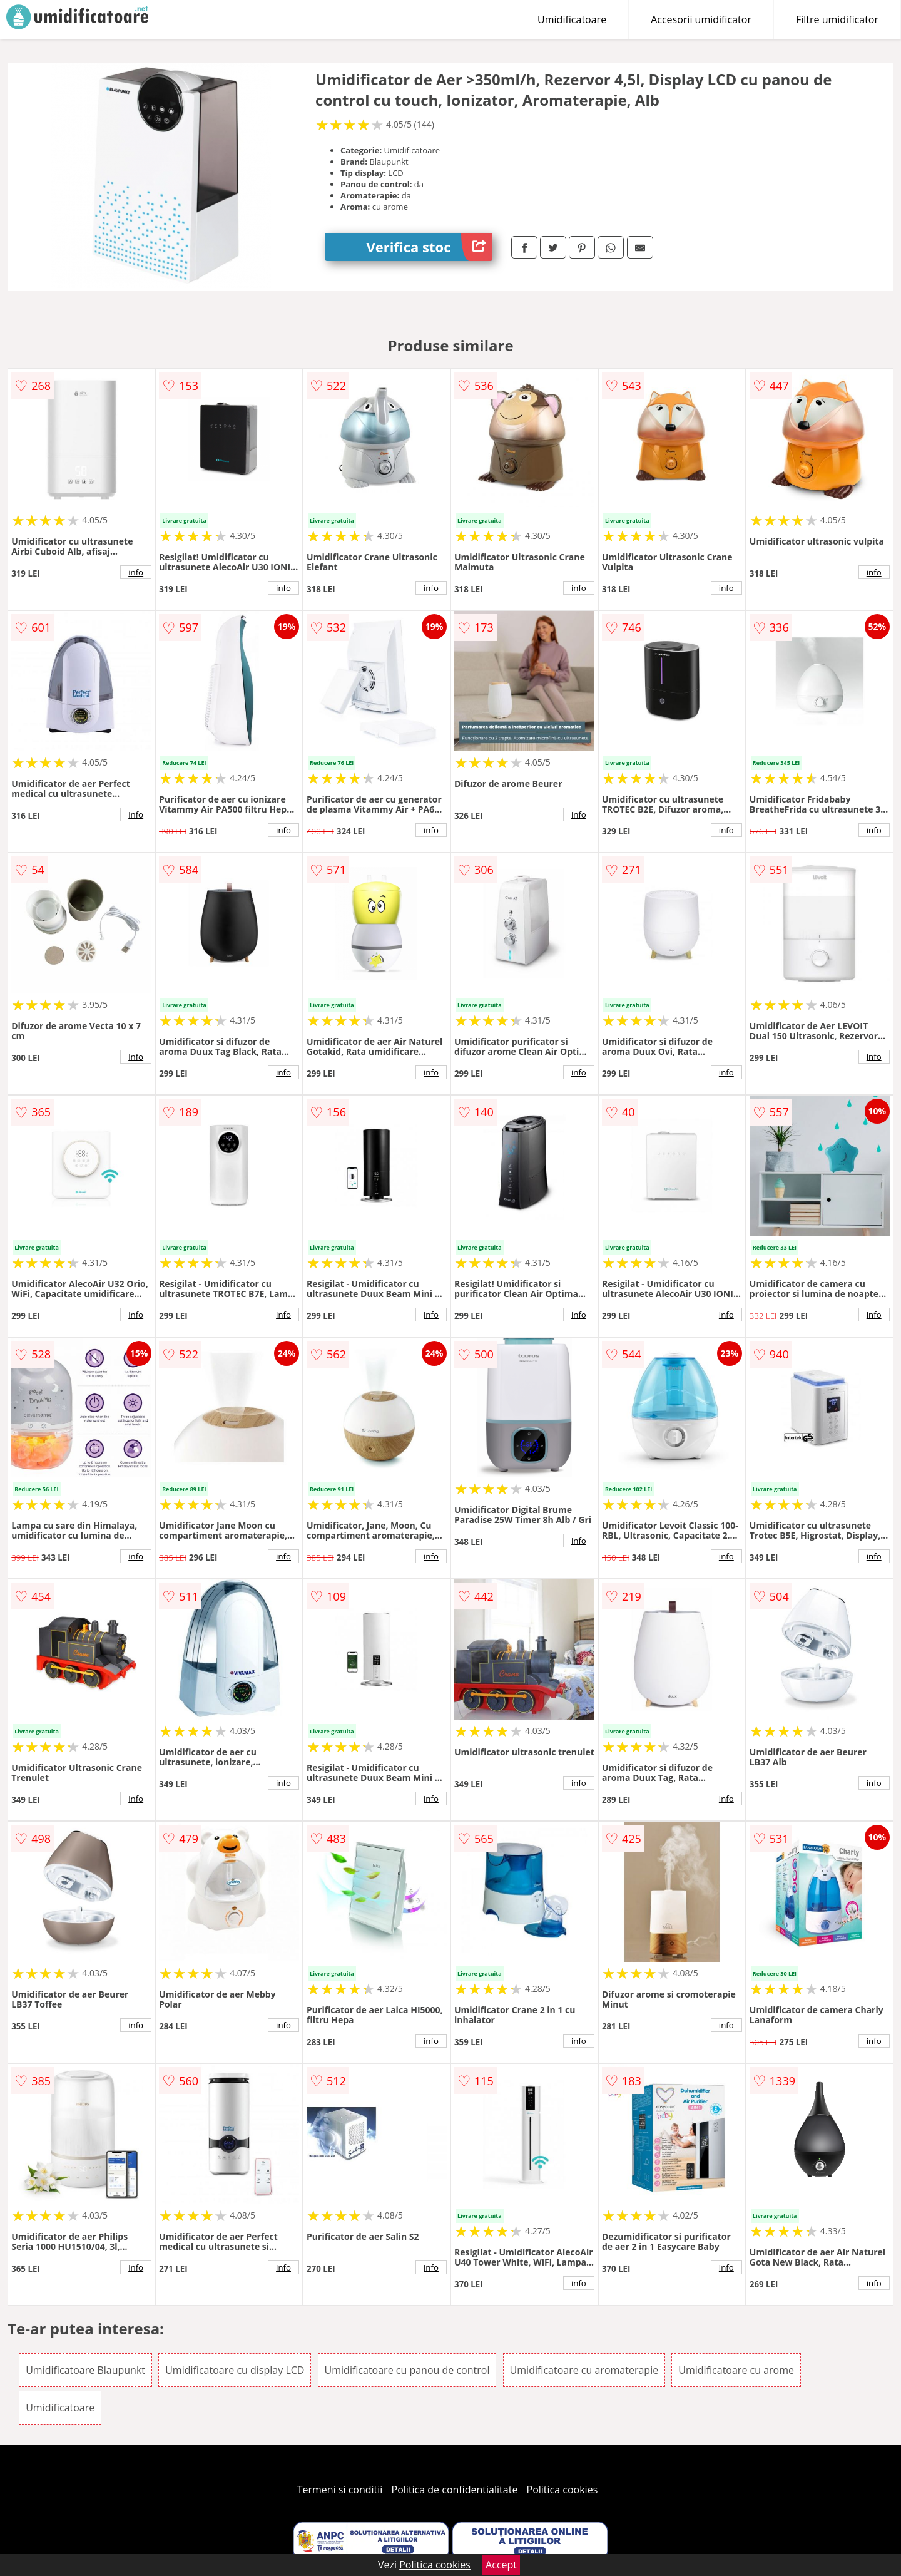  I want to click on Umidificatoare Blaupunkt, so click(85, 2370).